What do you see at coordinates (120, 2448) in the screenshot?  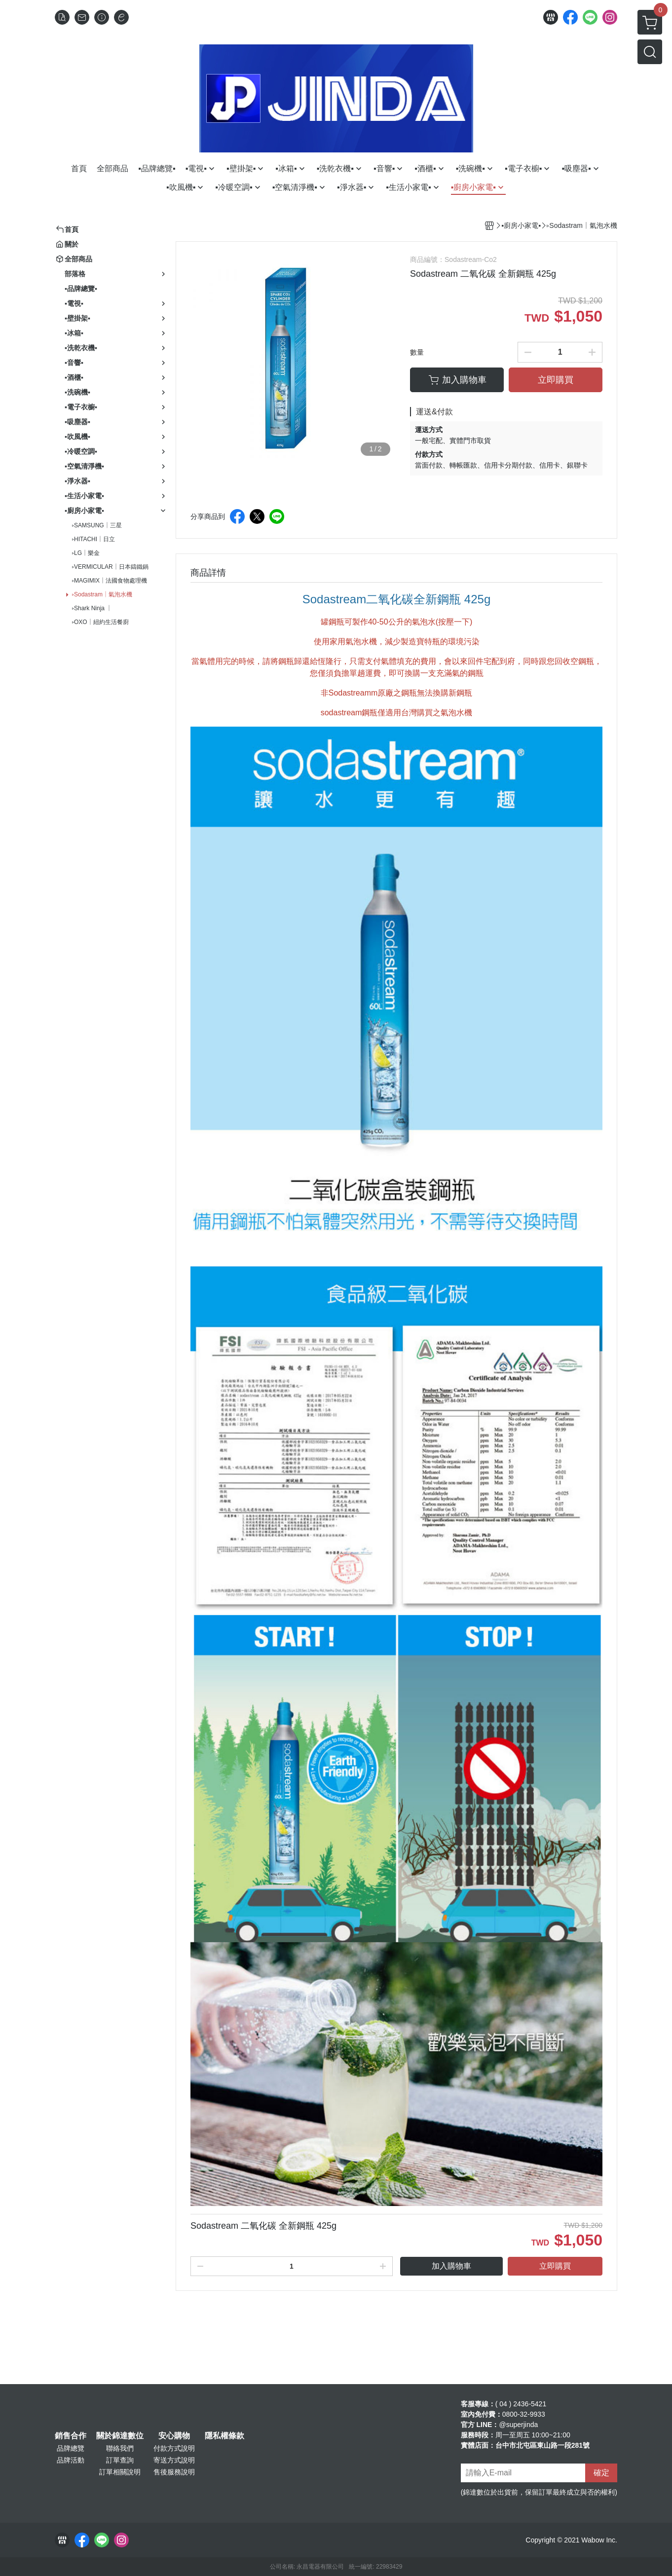 I see `聯絡我們` at bounding box center [120, 2448].